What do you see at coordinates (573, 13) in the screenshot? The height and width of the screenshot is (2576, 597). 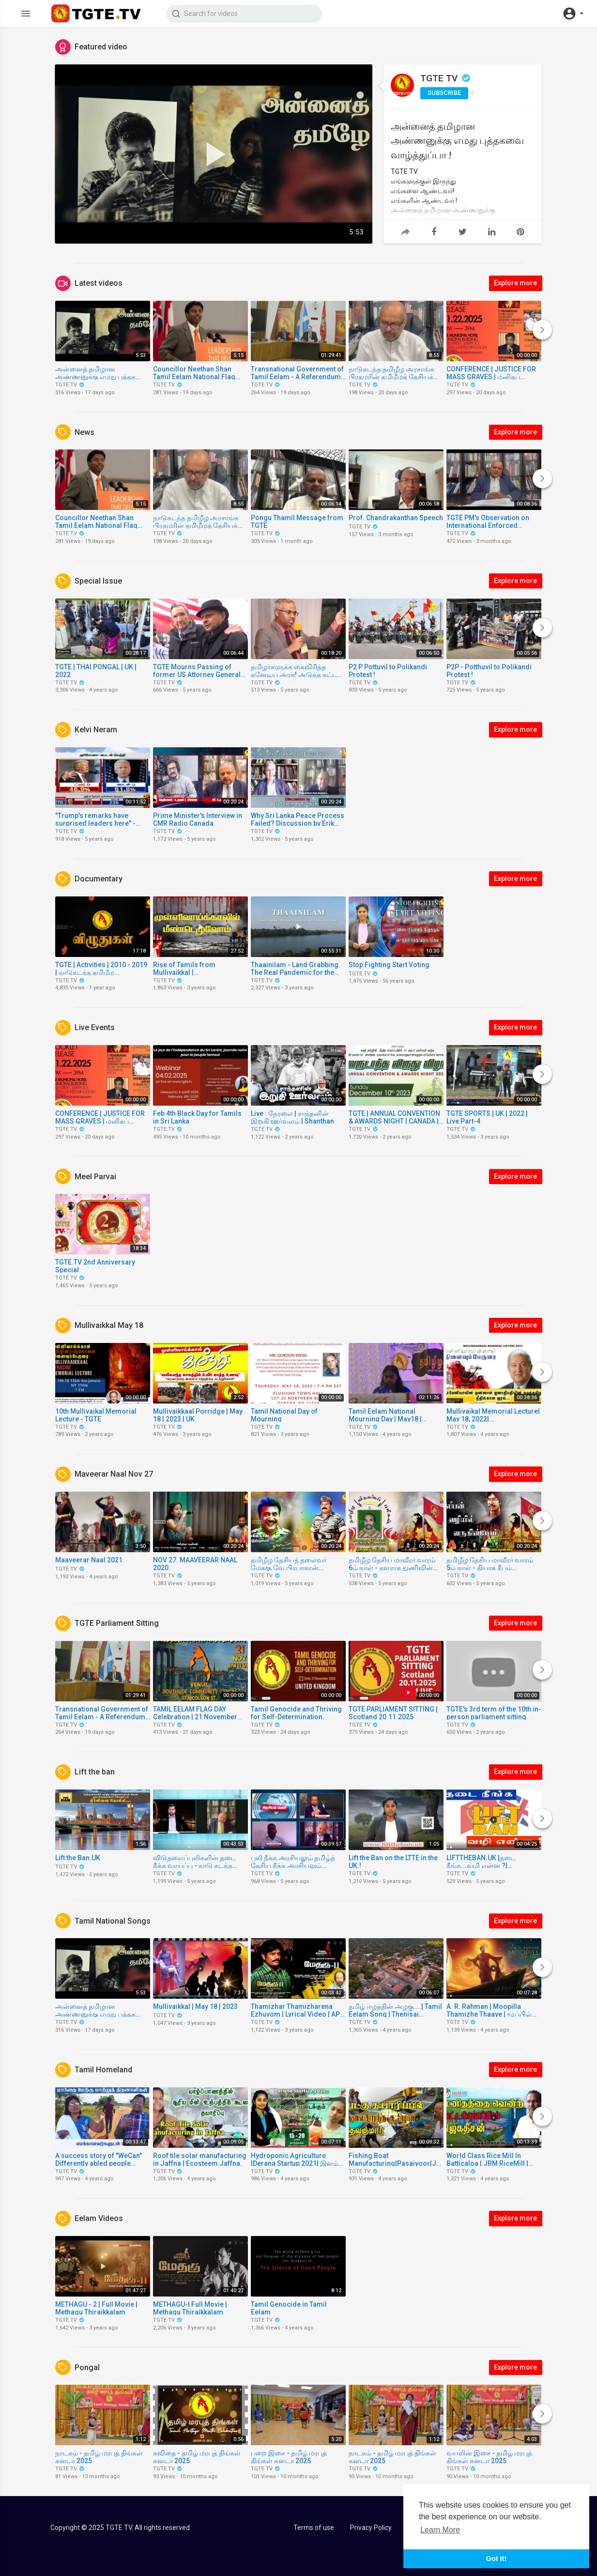 I see `[button]` at bounding box center [573, 13].